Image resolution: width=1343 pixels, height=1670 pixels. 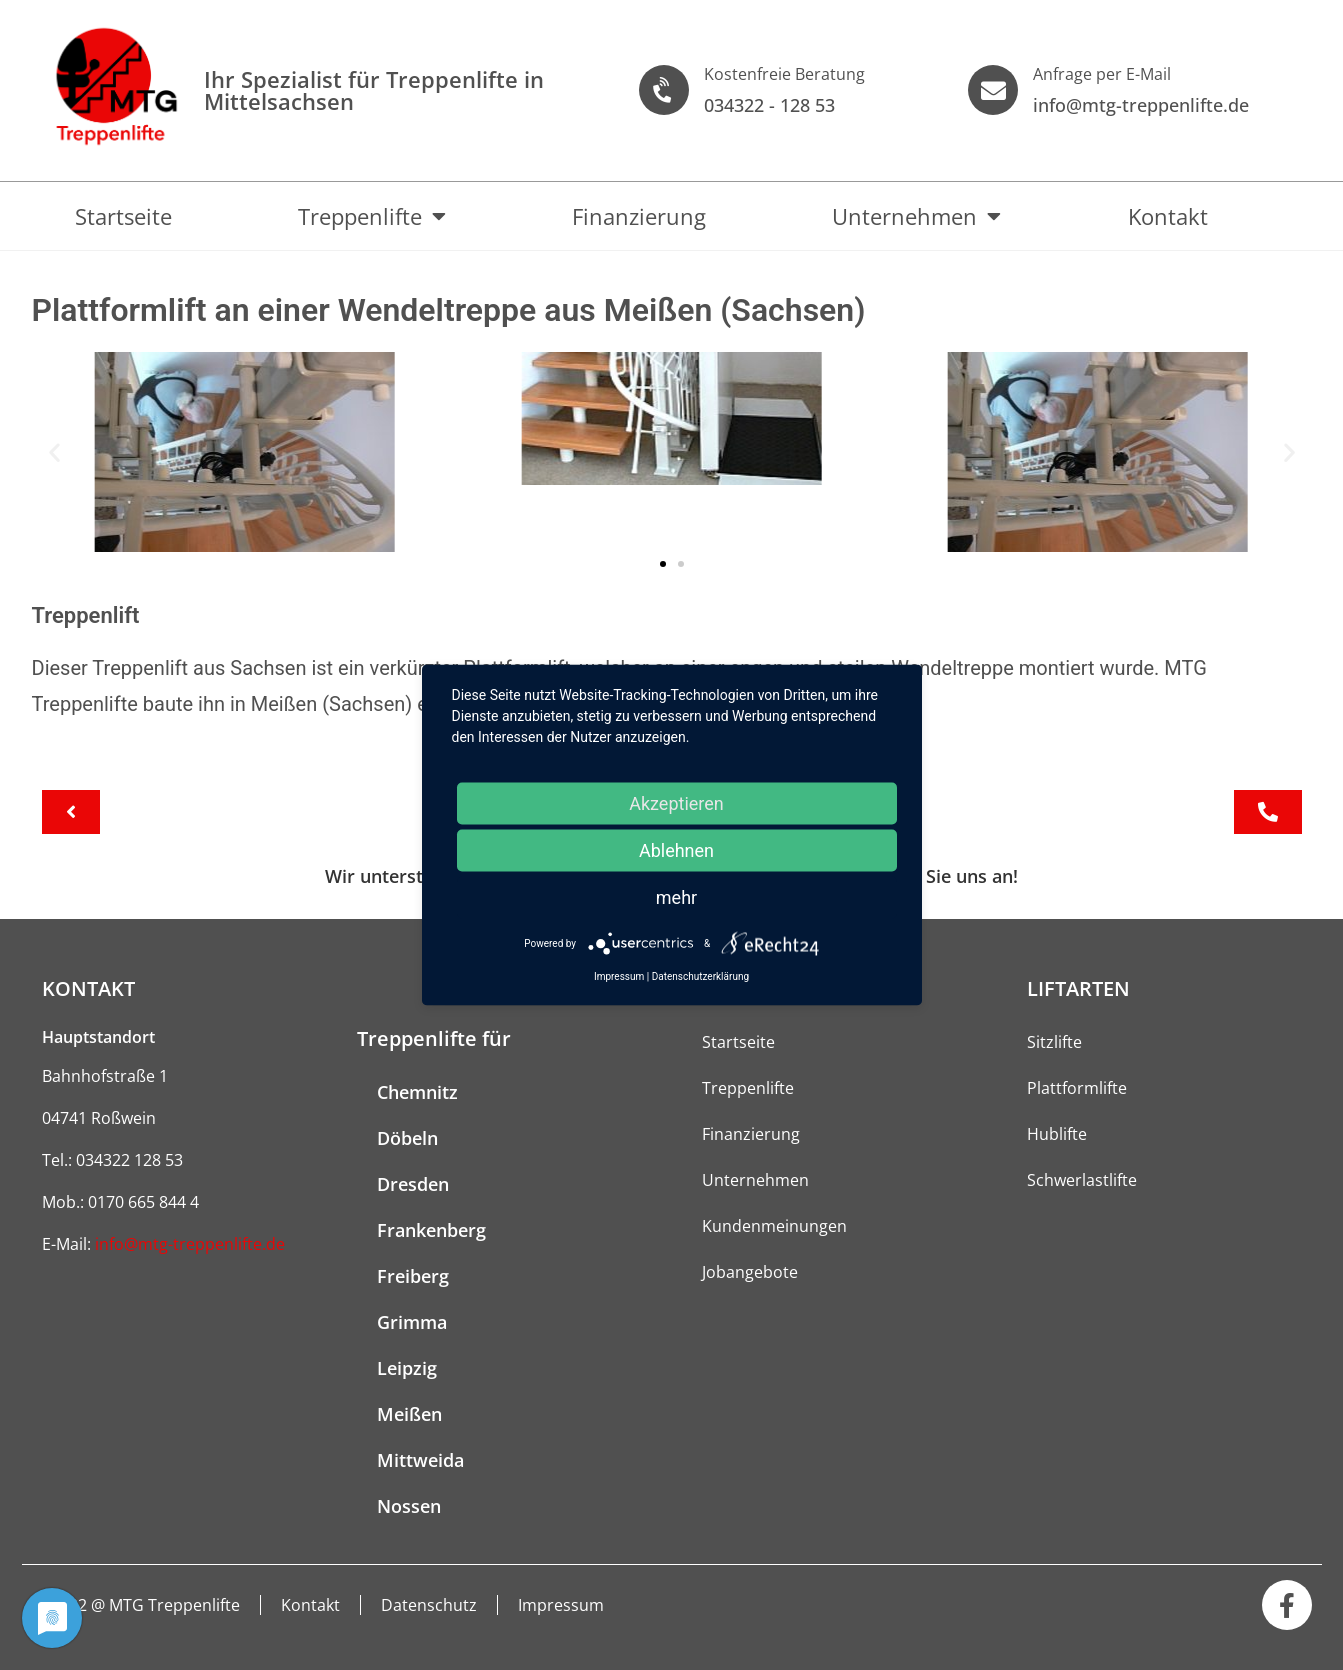 What do you see at coordinates (1077, 1088) in the screenshot?
I see `Plattformlifte` at bounding box center [1077, 1088].